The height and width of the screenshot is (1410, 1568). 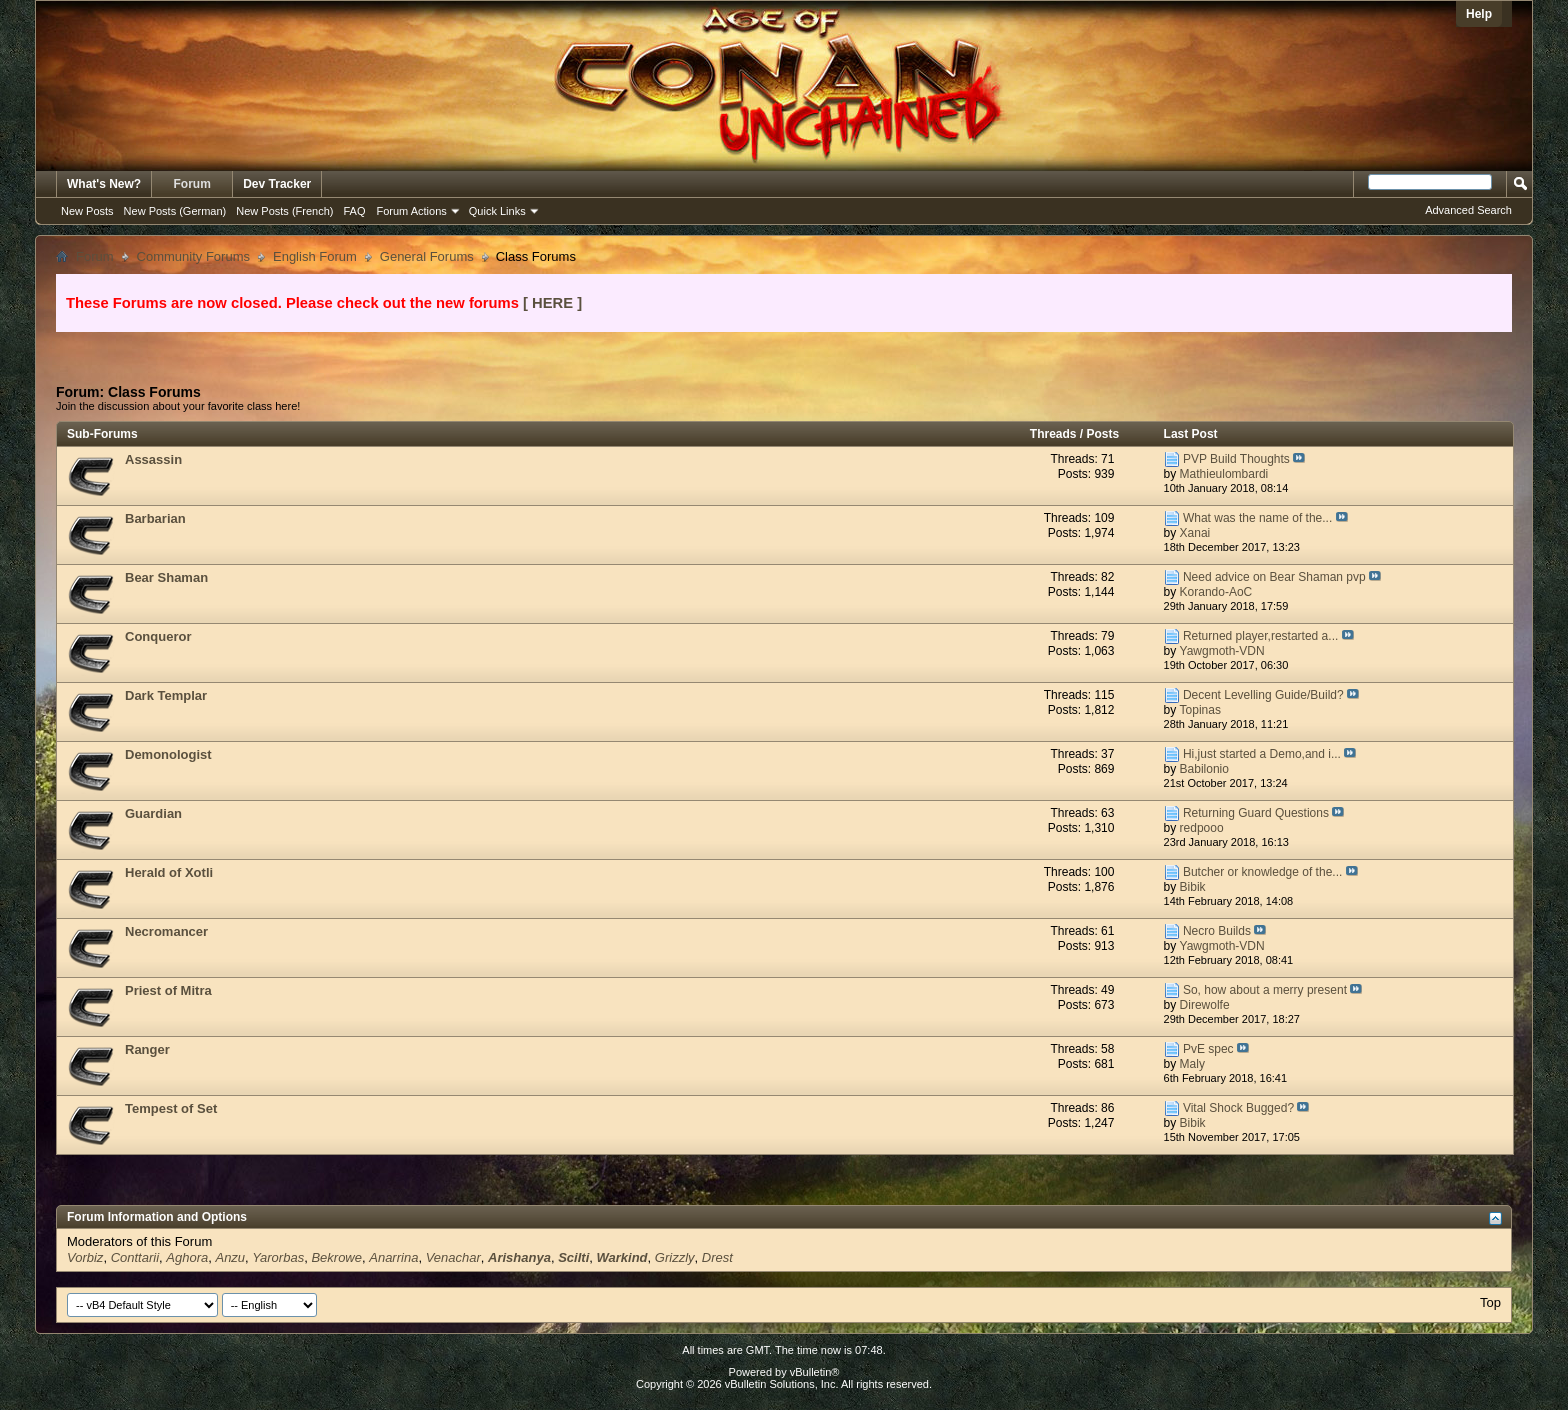 What do you see at coordinates (155, 518) in the screenshot?
I see `Barbarian` at bounding box center [155, 518].